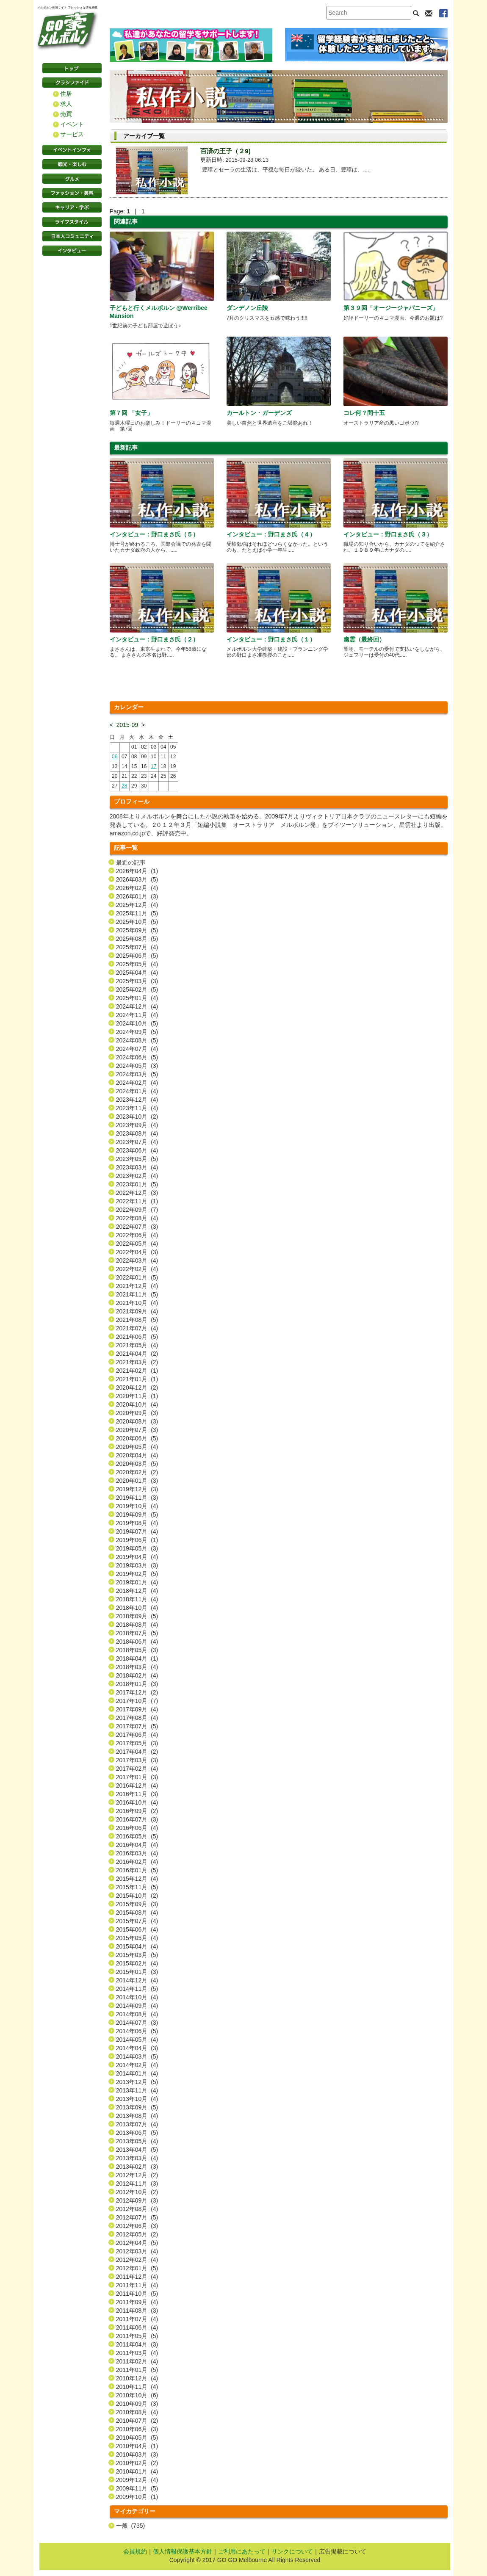 This screenshot has width=487, height=2576. I want to click on 2017年05月 (3), so click(137, 1743).